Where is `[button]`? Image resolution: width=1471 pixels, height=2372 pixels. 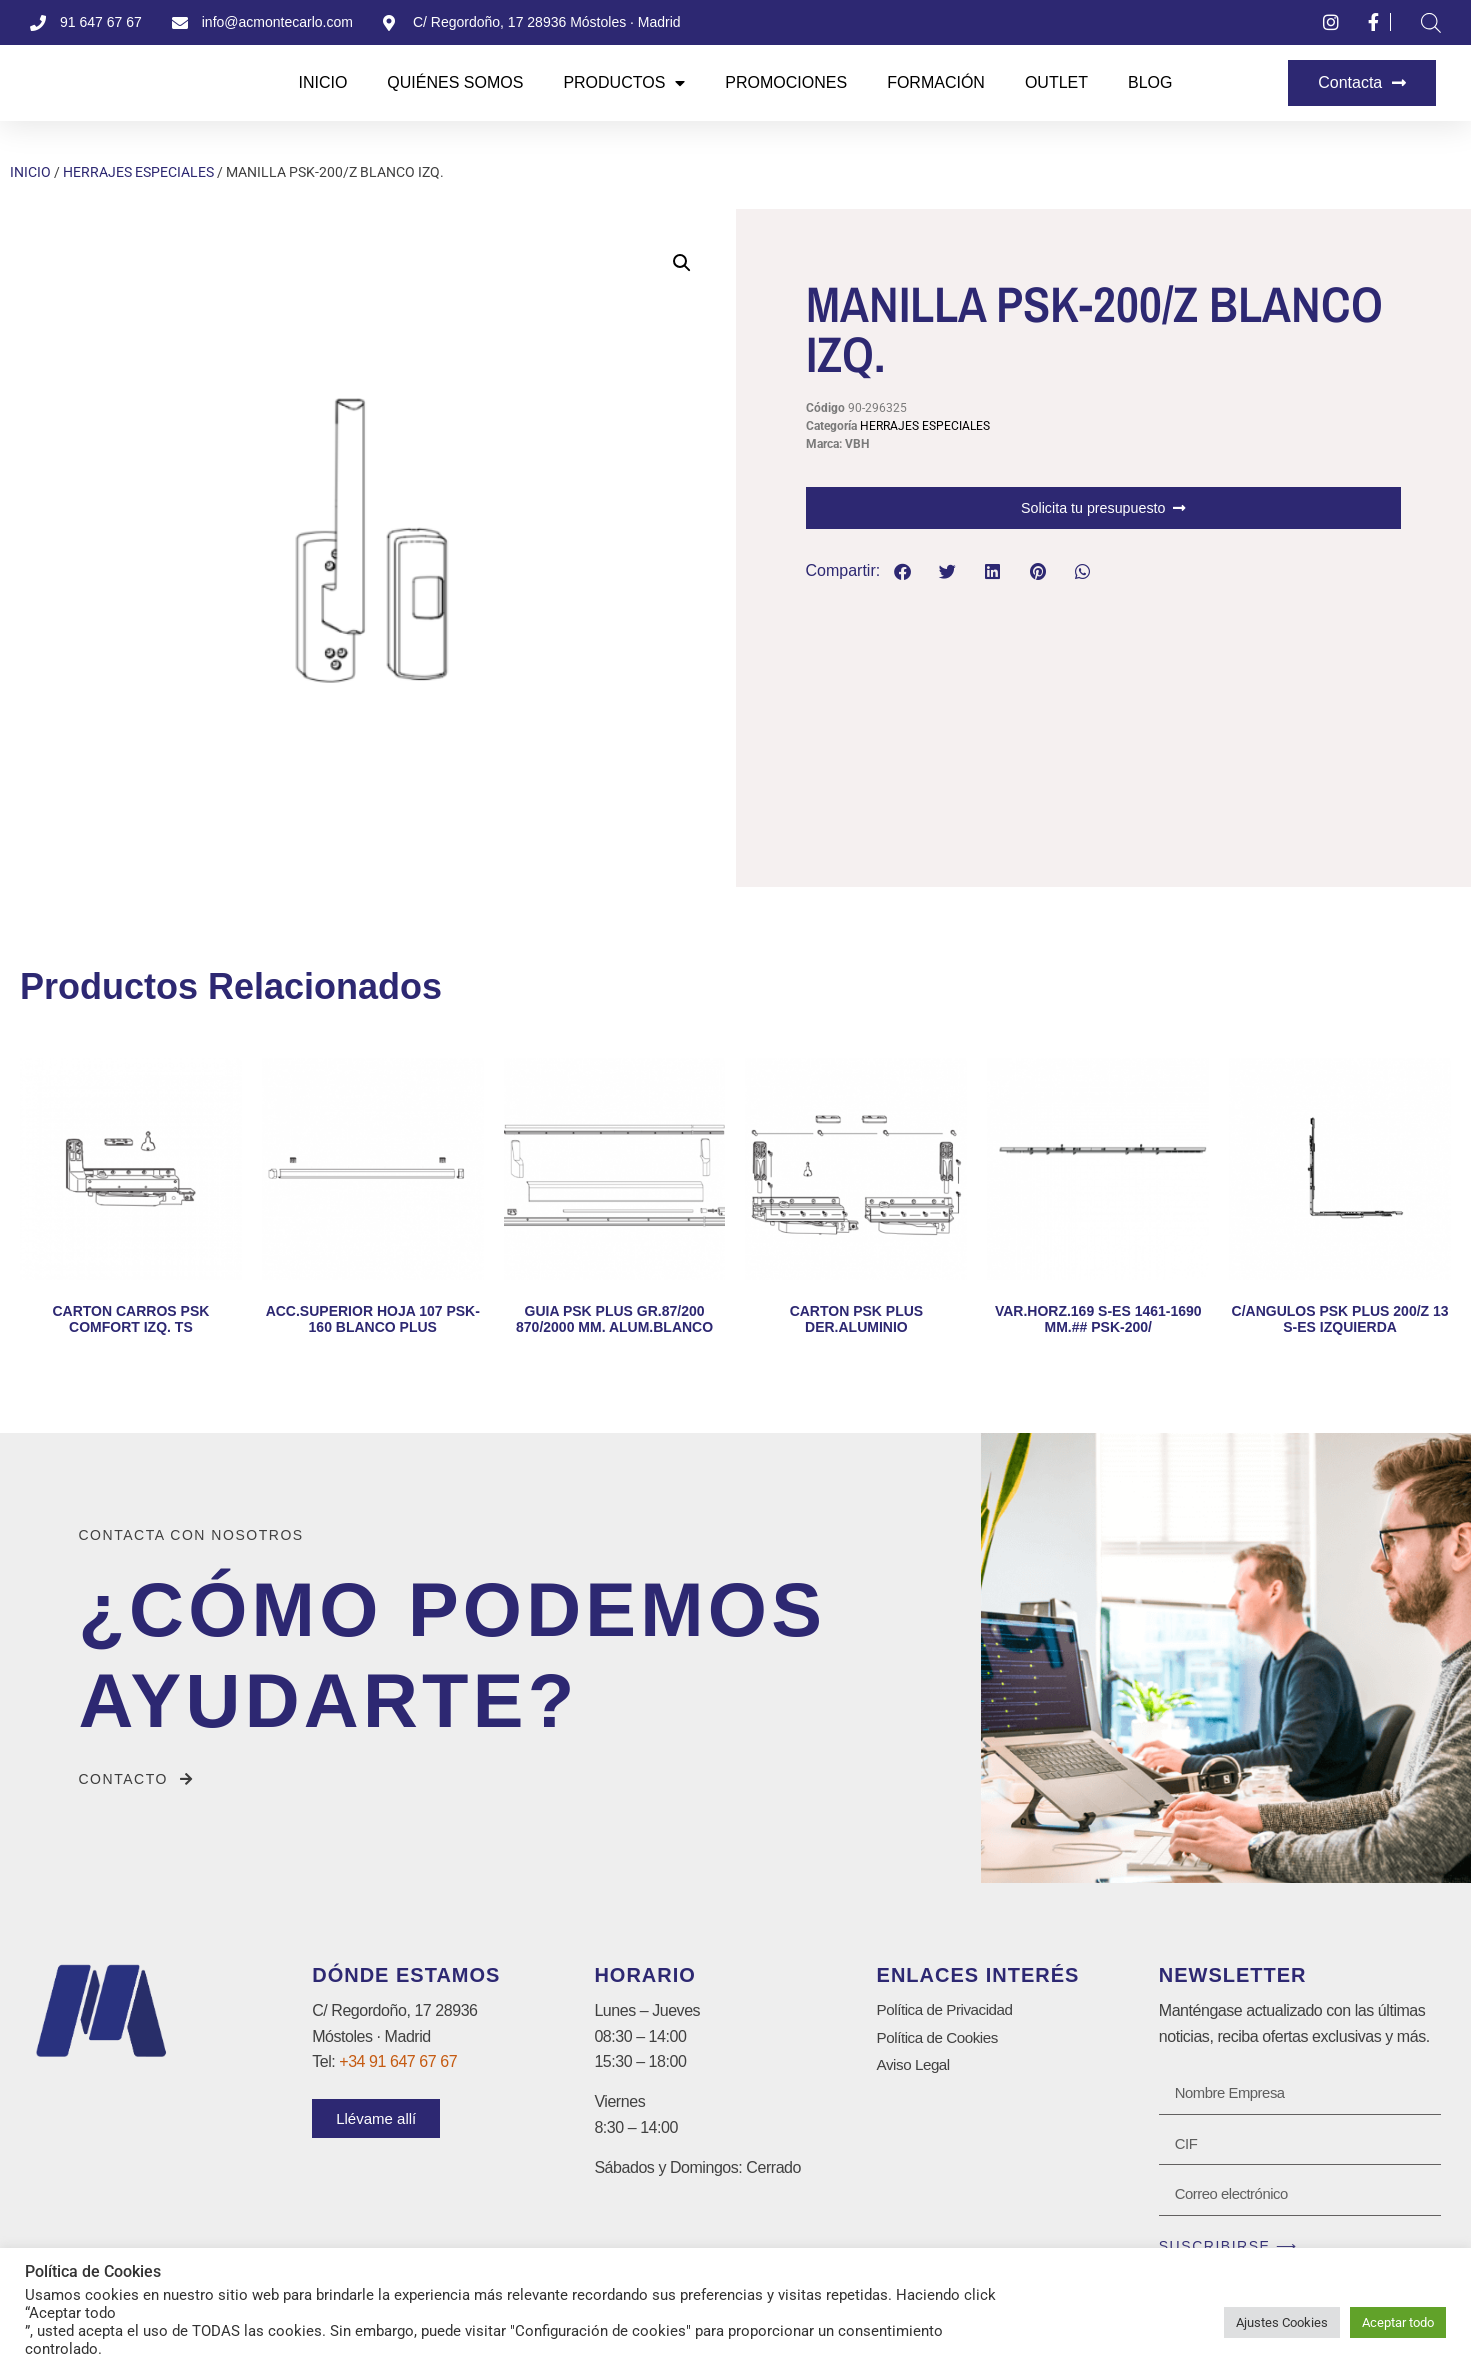 [button] is located at coordinates (682, 263).